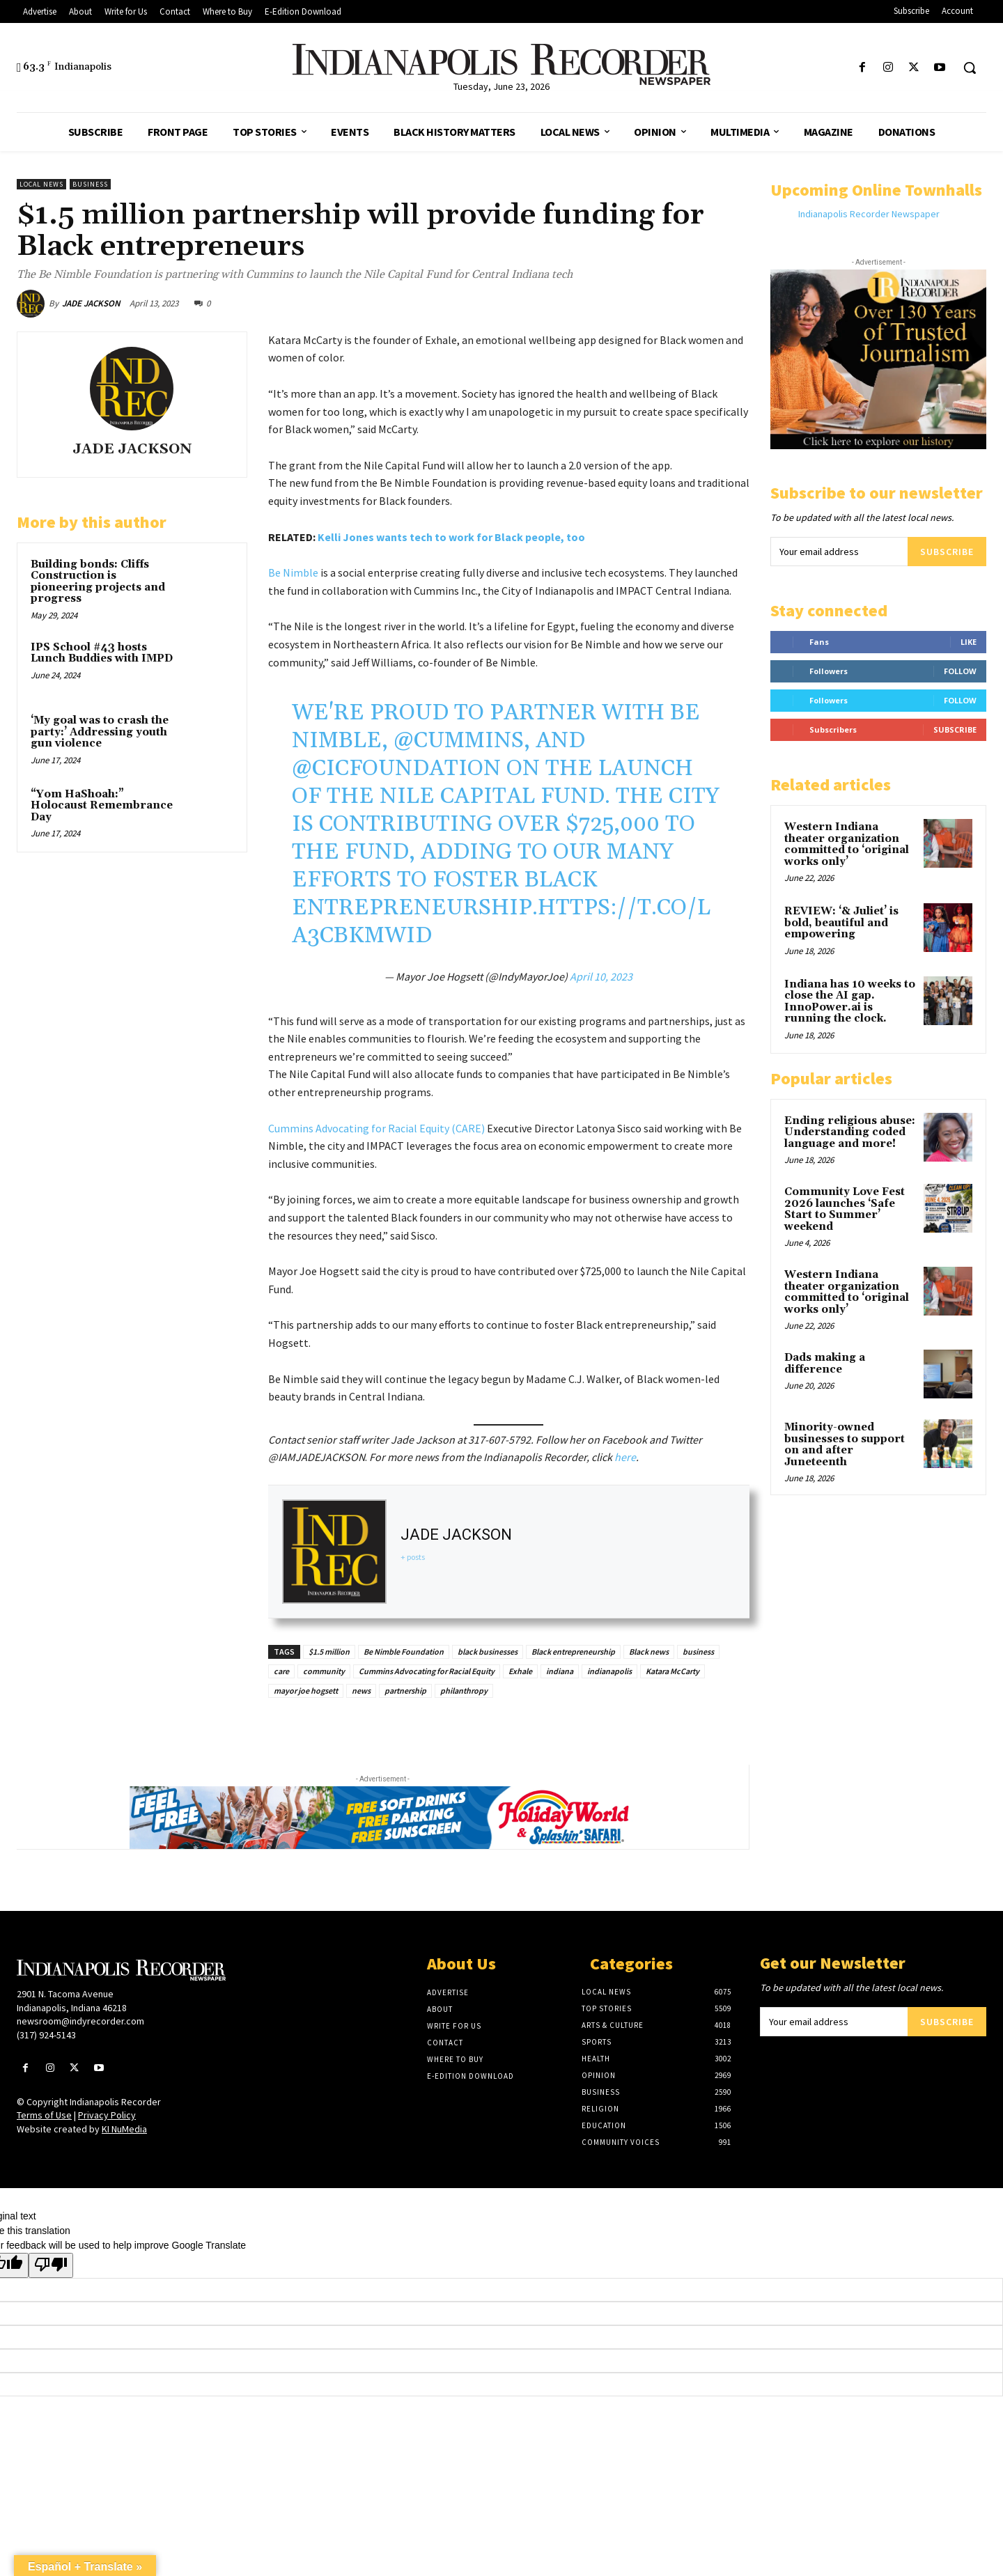 The height and width of the screenshot is (2576, 1003). What do you see at coordinates (98, 582) in the screenshot?
I see `Building bonds: Cliffs Construction is pioneering projects and progress` at bounding box center [98, 582].